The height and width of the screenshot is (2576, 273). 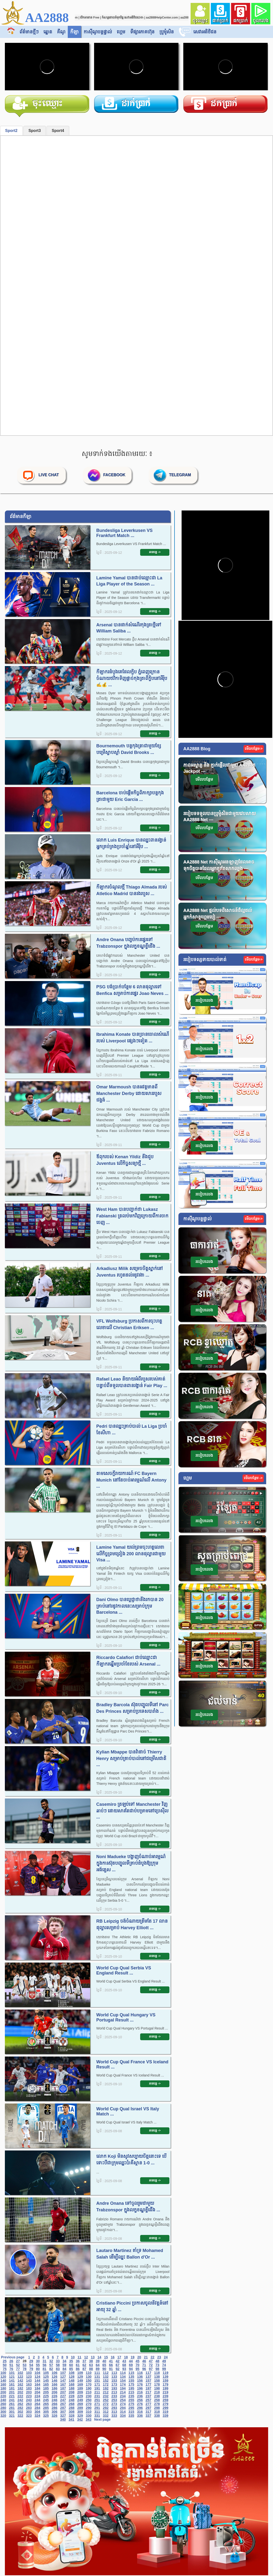 I want to click on 92, so click(x=118, y=2369).